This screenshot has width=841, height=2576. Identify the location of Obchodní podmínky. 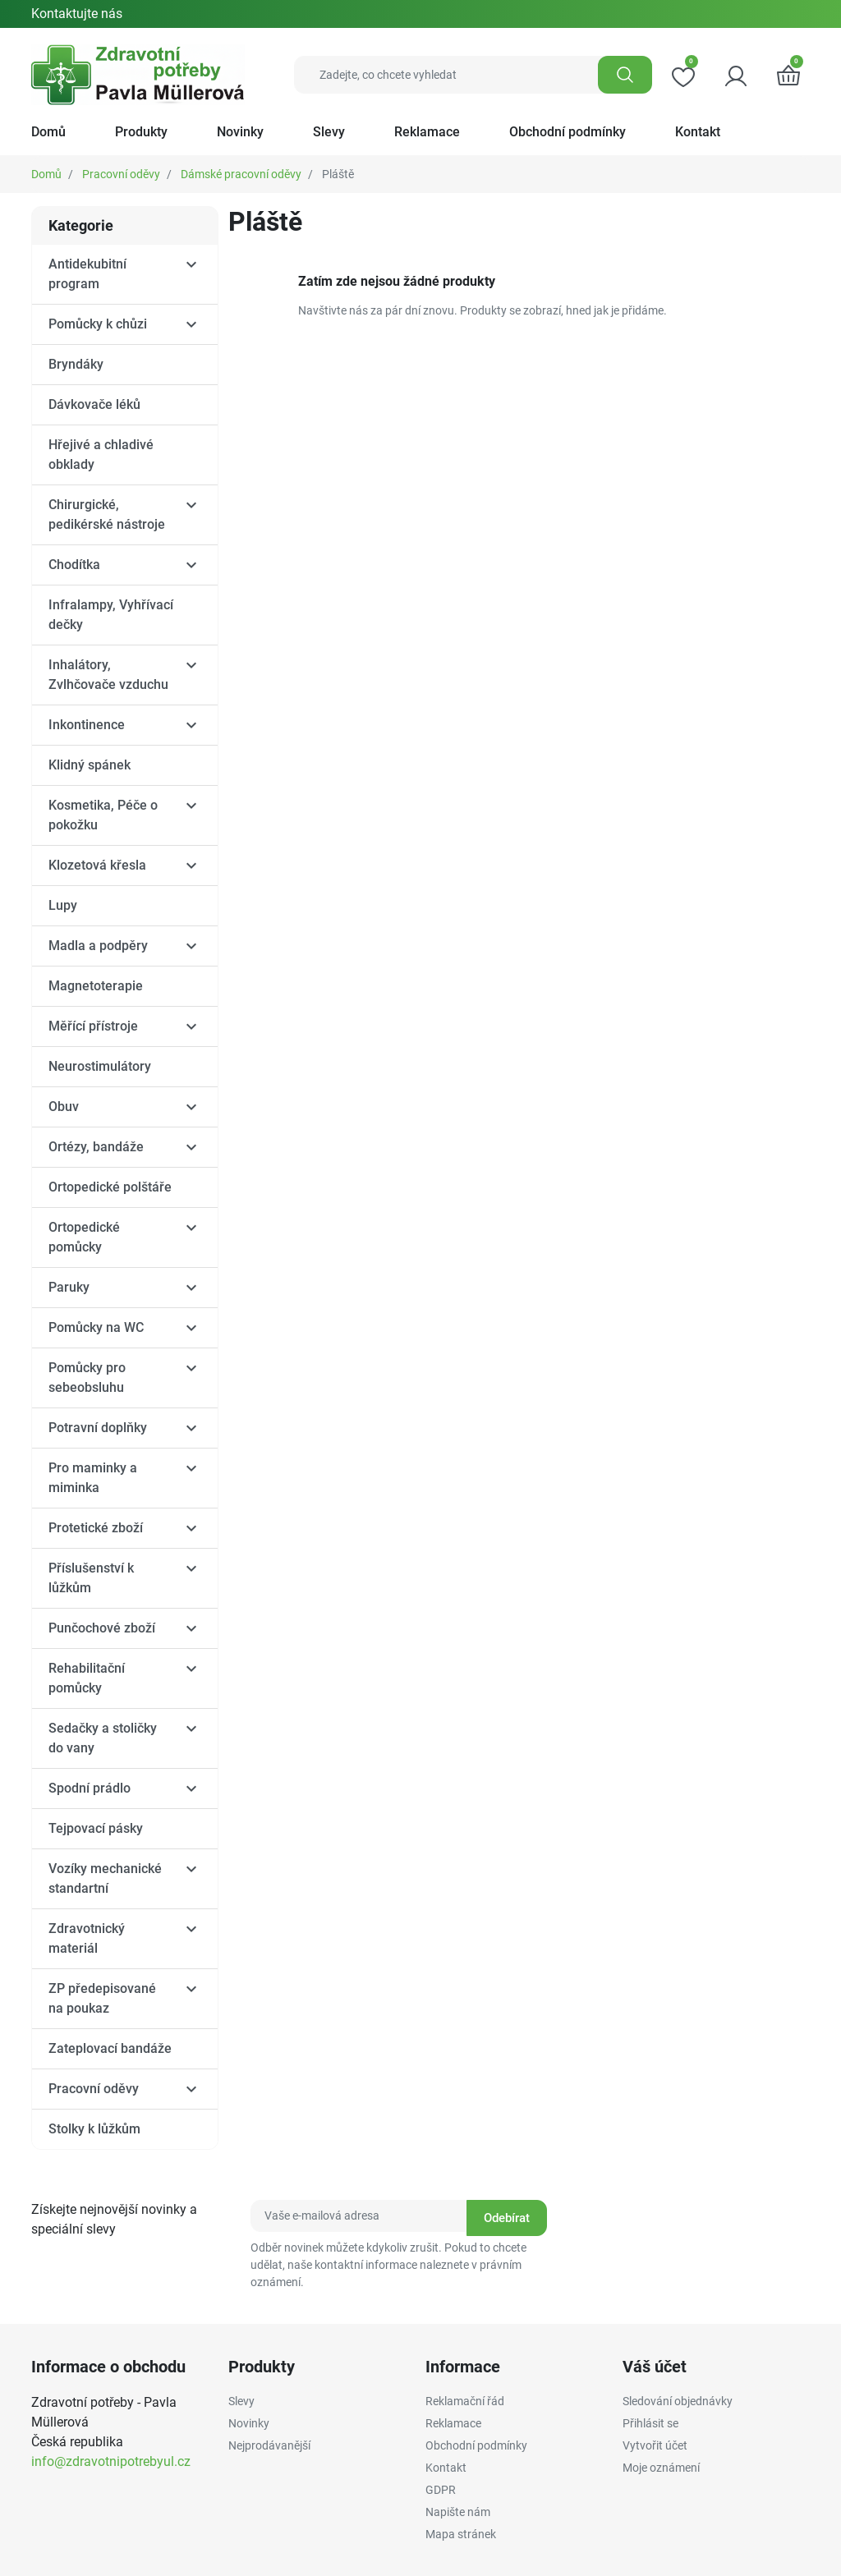
(476, 2445).